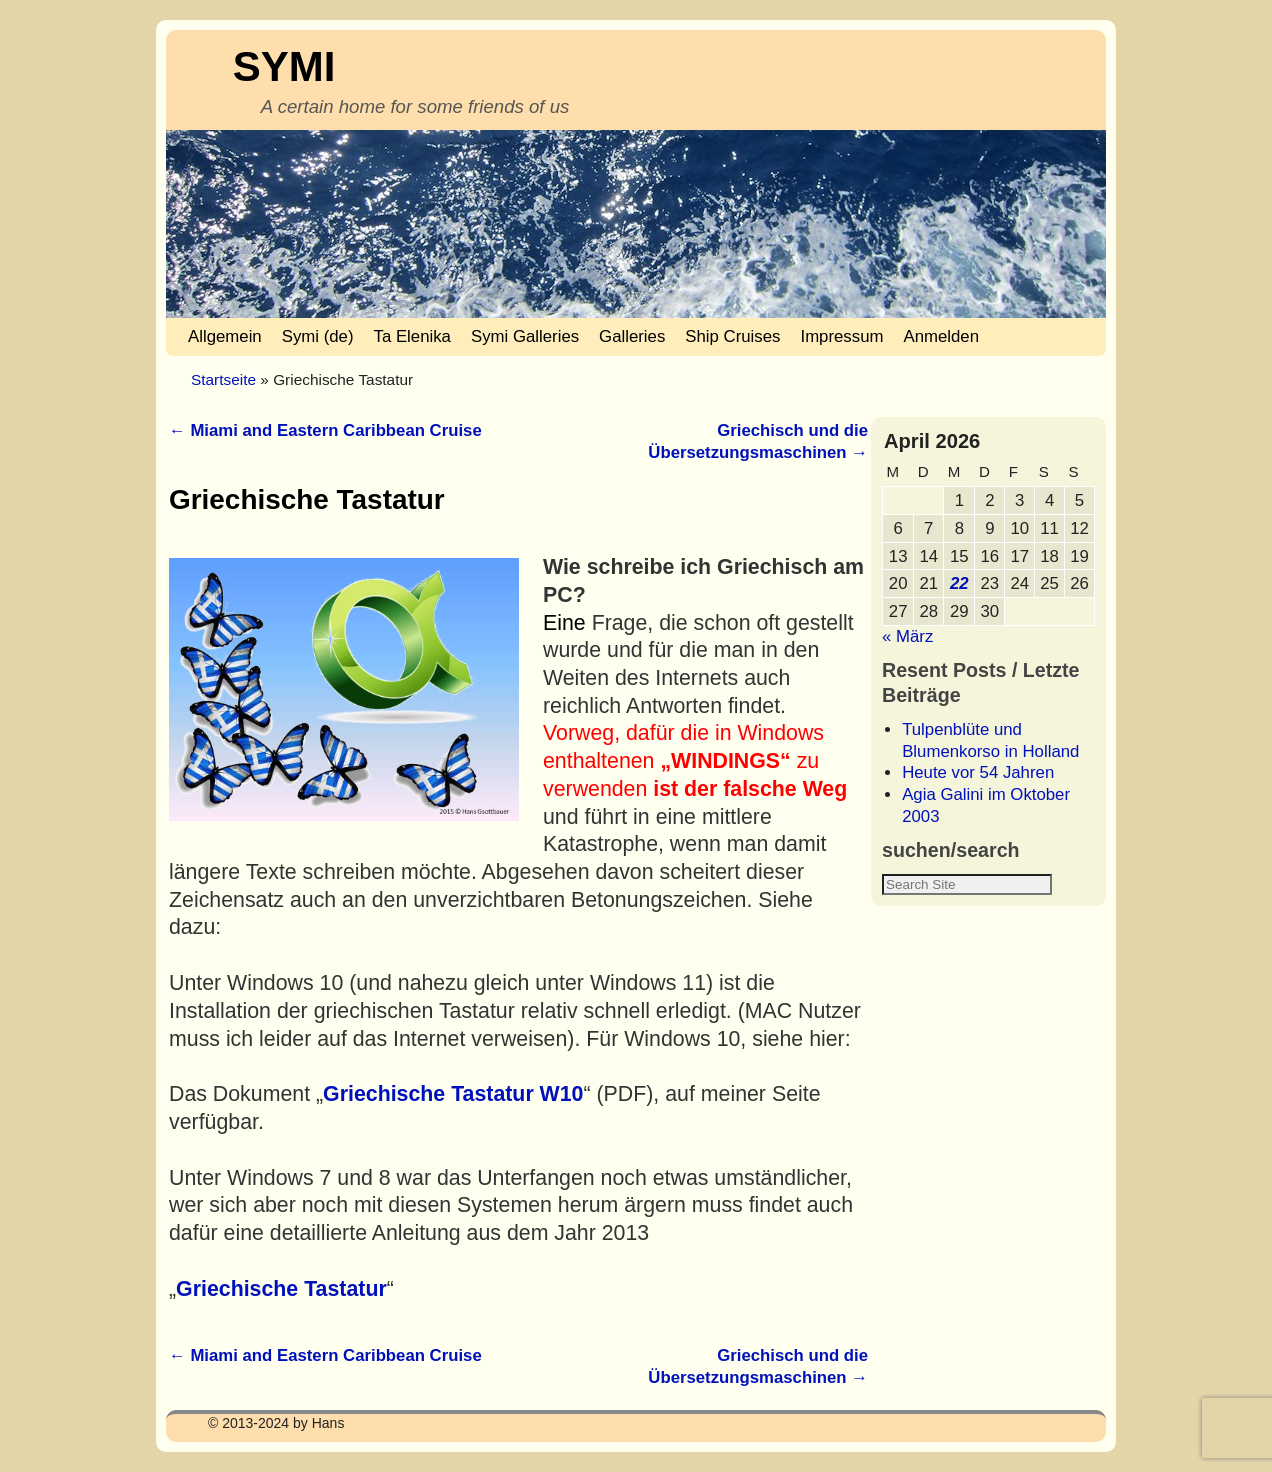 The image size is (1272, 1472). Describe the element at coordinates (941, 336) in the screenshot. I see `Anmelden` at that location.